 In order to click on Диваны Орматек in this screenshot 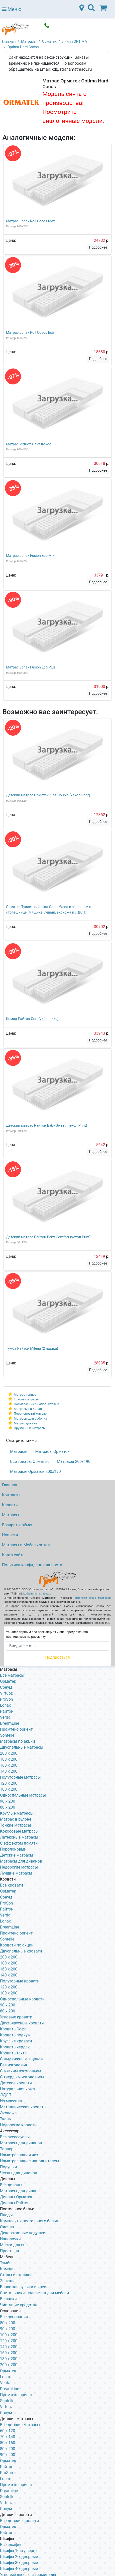, I will do `click(16, 2197)`.